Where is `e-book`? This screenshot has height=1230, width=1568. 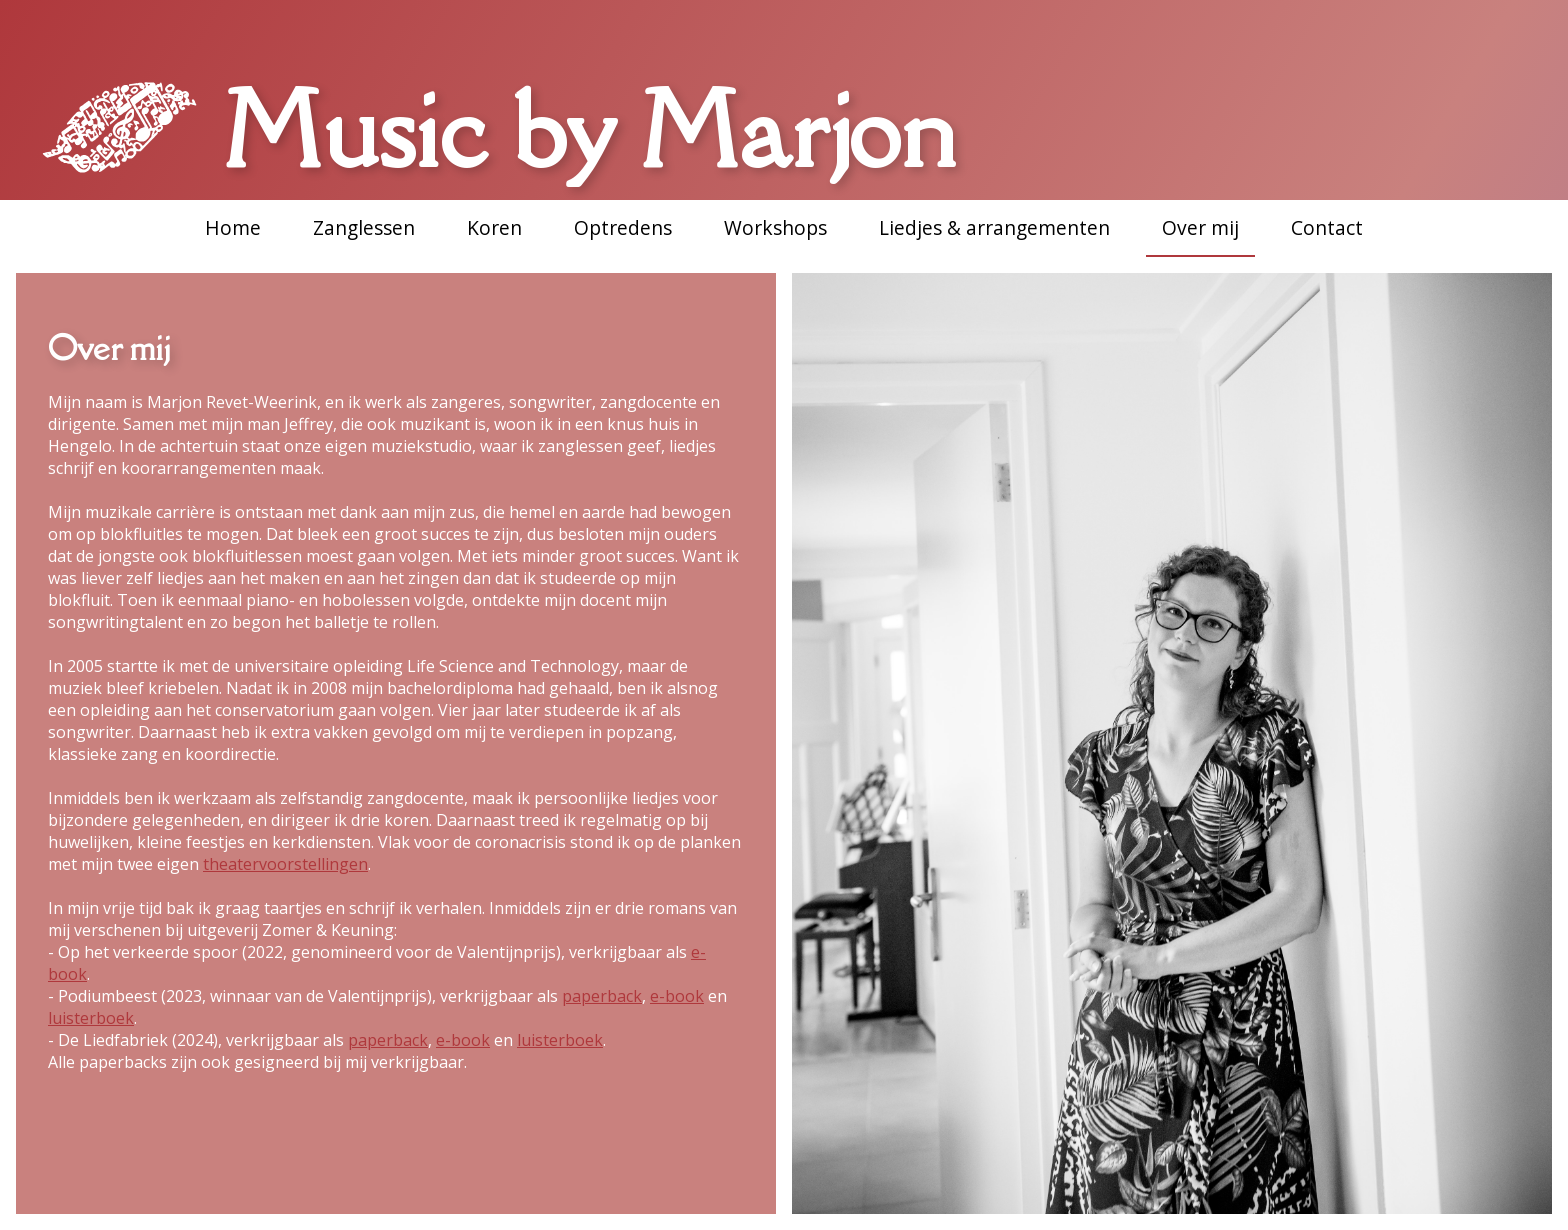 e-book is located at coordinates (677, 996).